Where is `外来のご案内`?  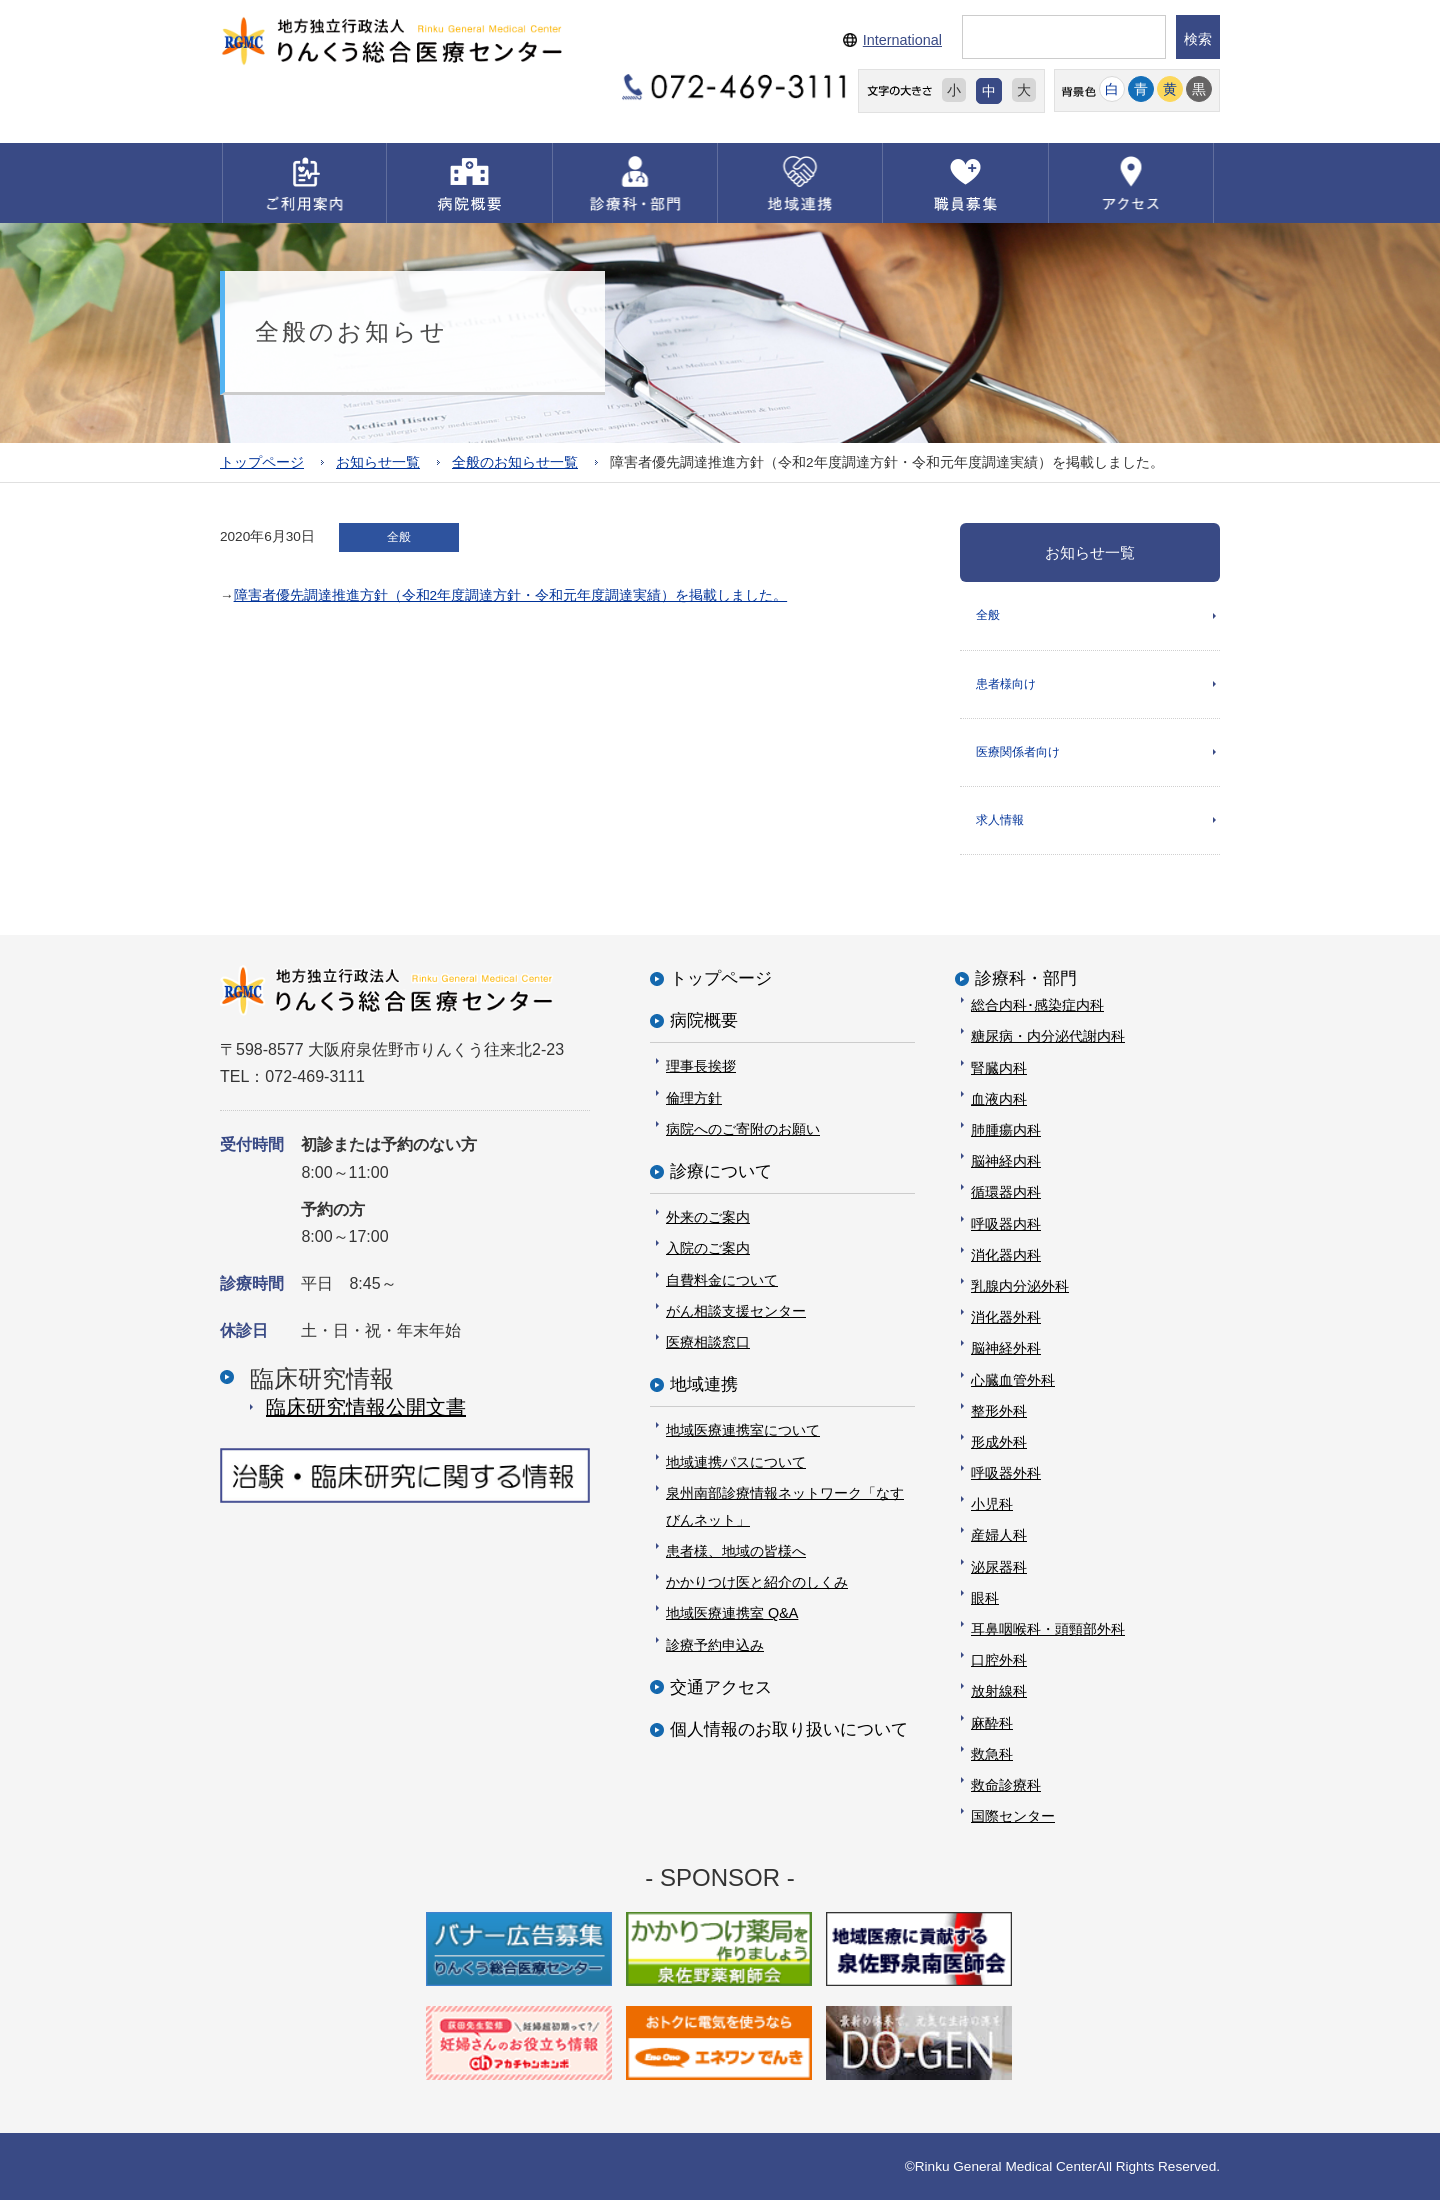
外来のご案内 is located at coordinates (708, 1217).